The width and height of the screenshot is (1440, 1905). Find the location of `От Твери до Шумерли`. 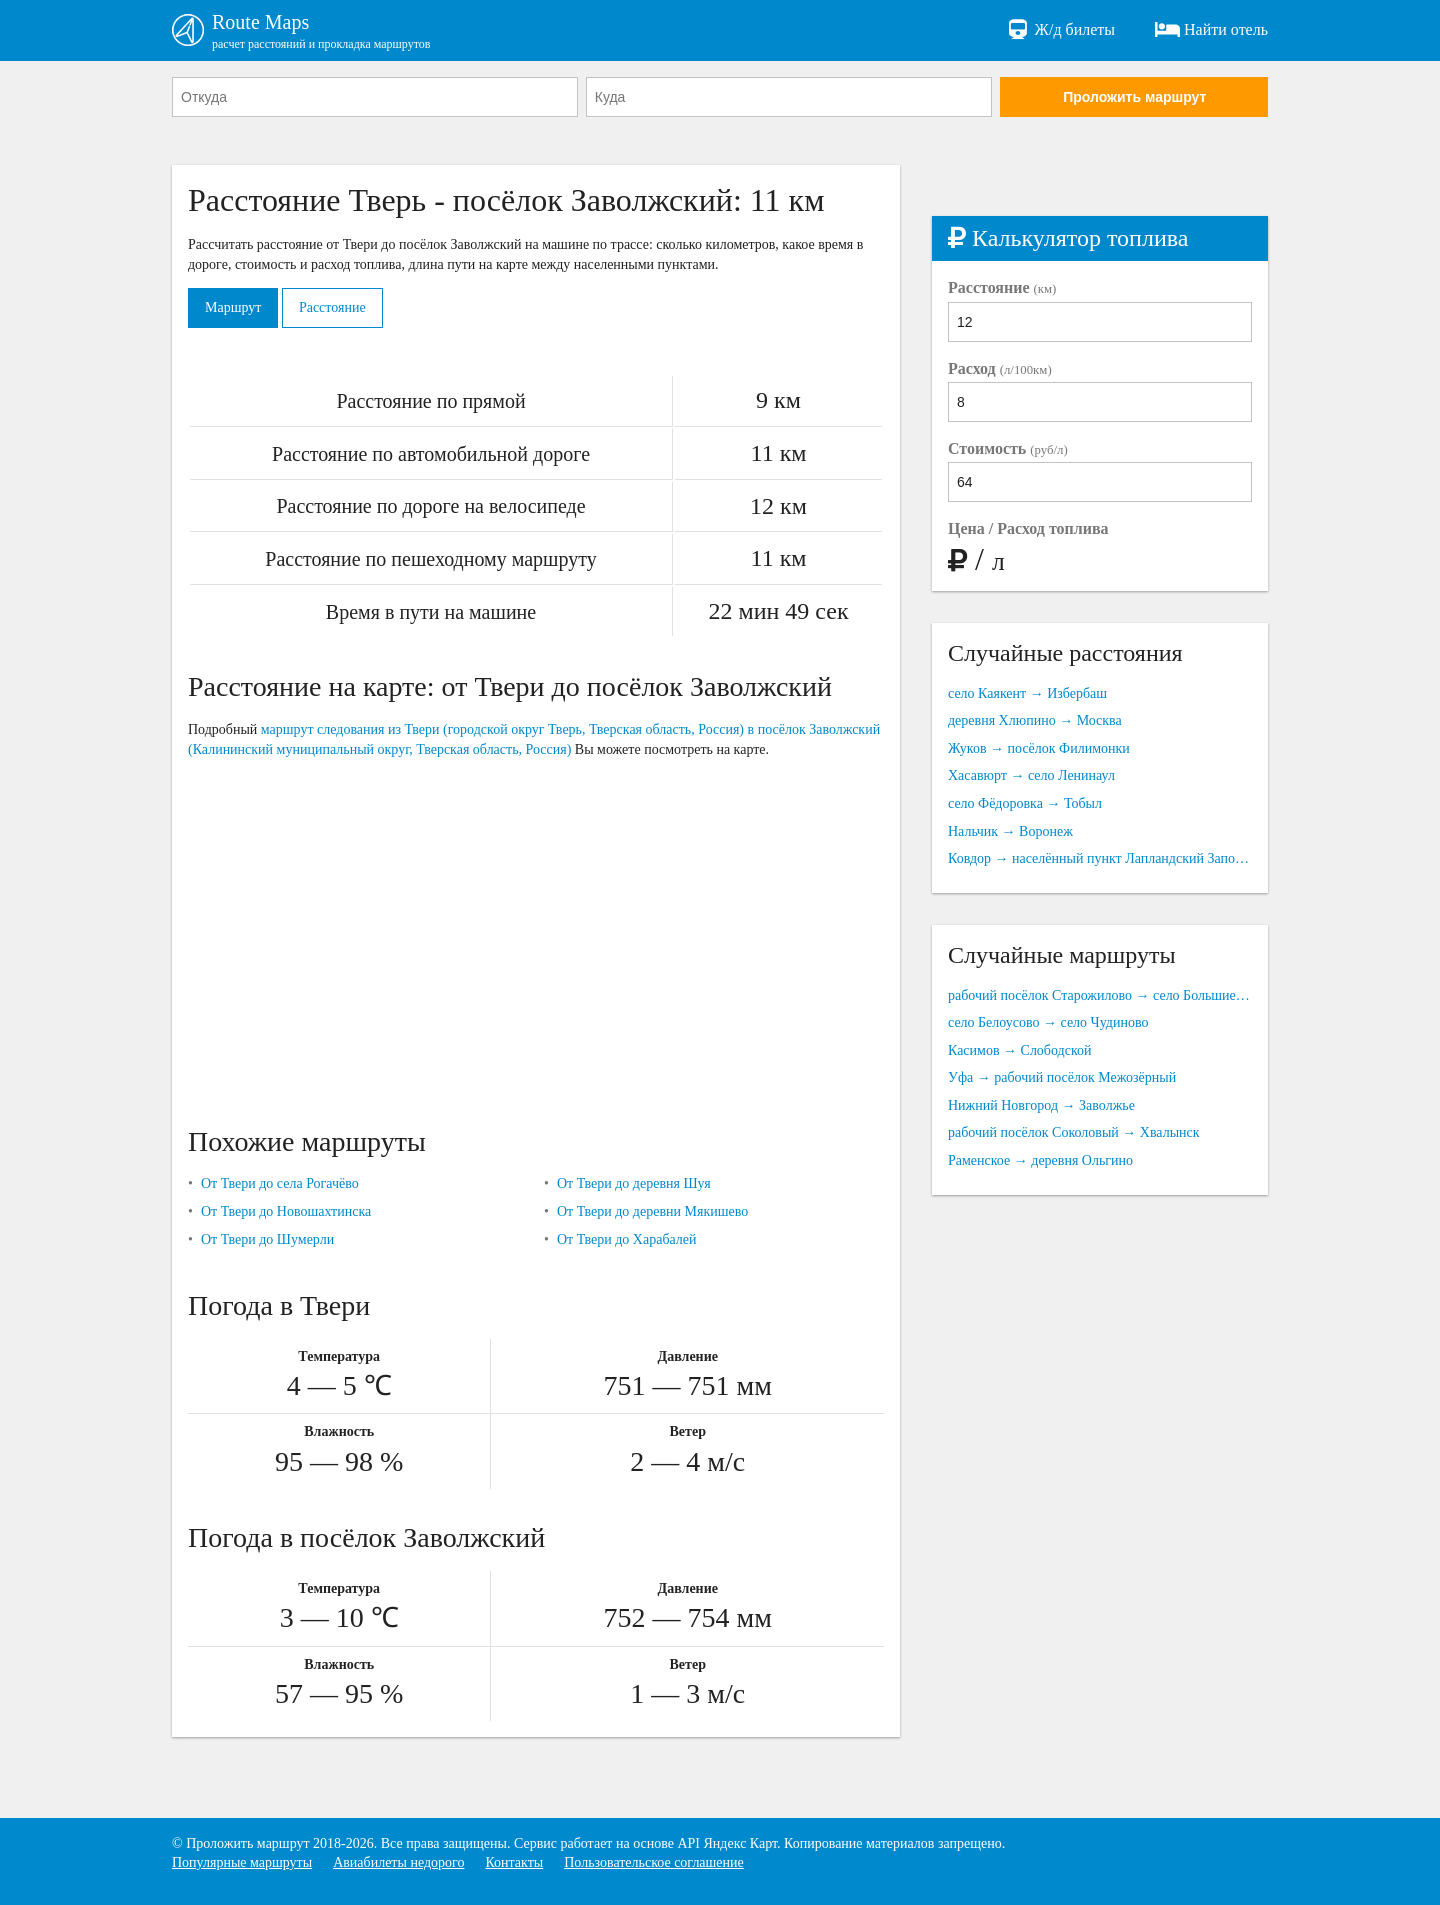

От Твери до Шумерли is located at coordinates (267, 1239).